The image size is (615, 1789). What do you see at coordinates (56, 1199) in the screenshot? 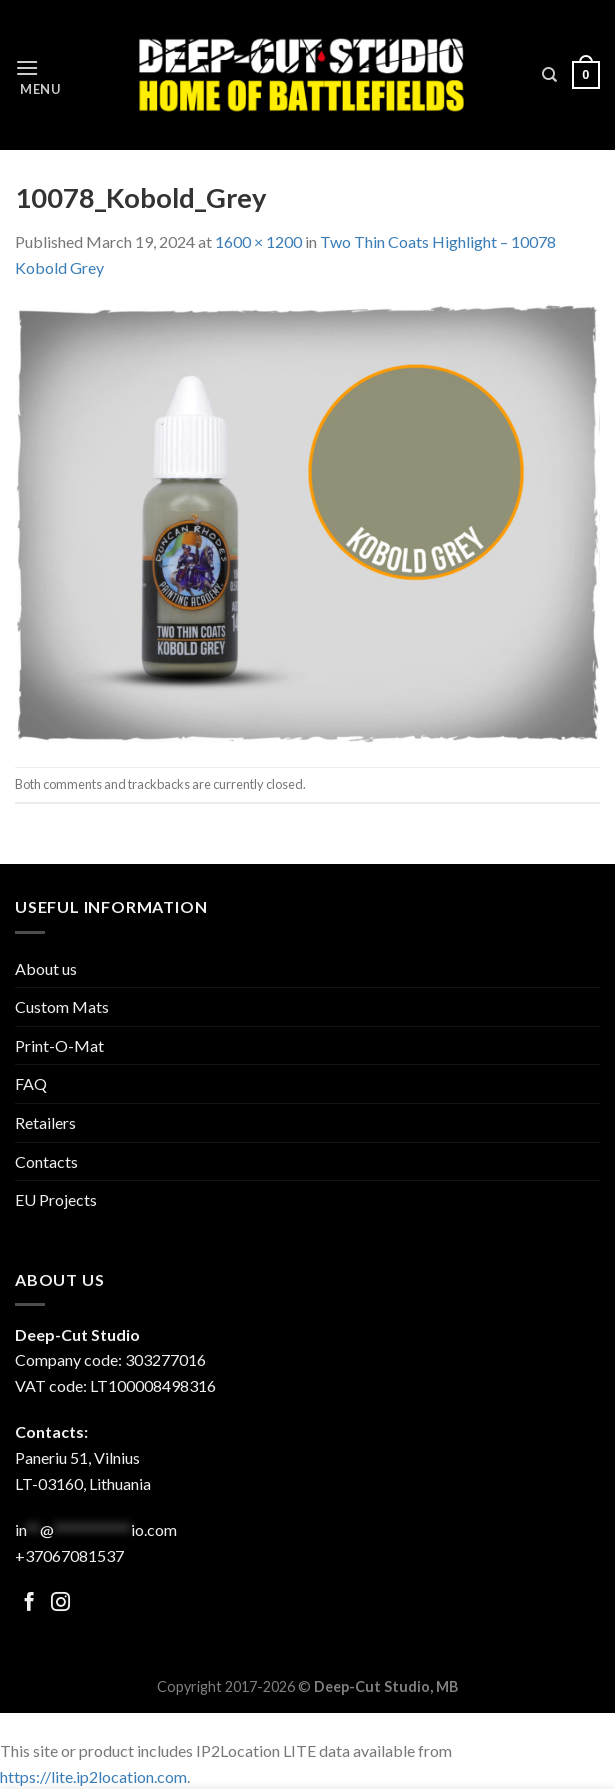
I see `EU Projects` at bounding box center [56, 1199].